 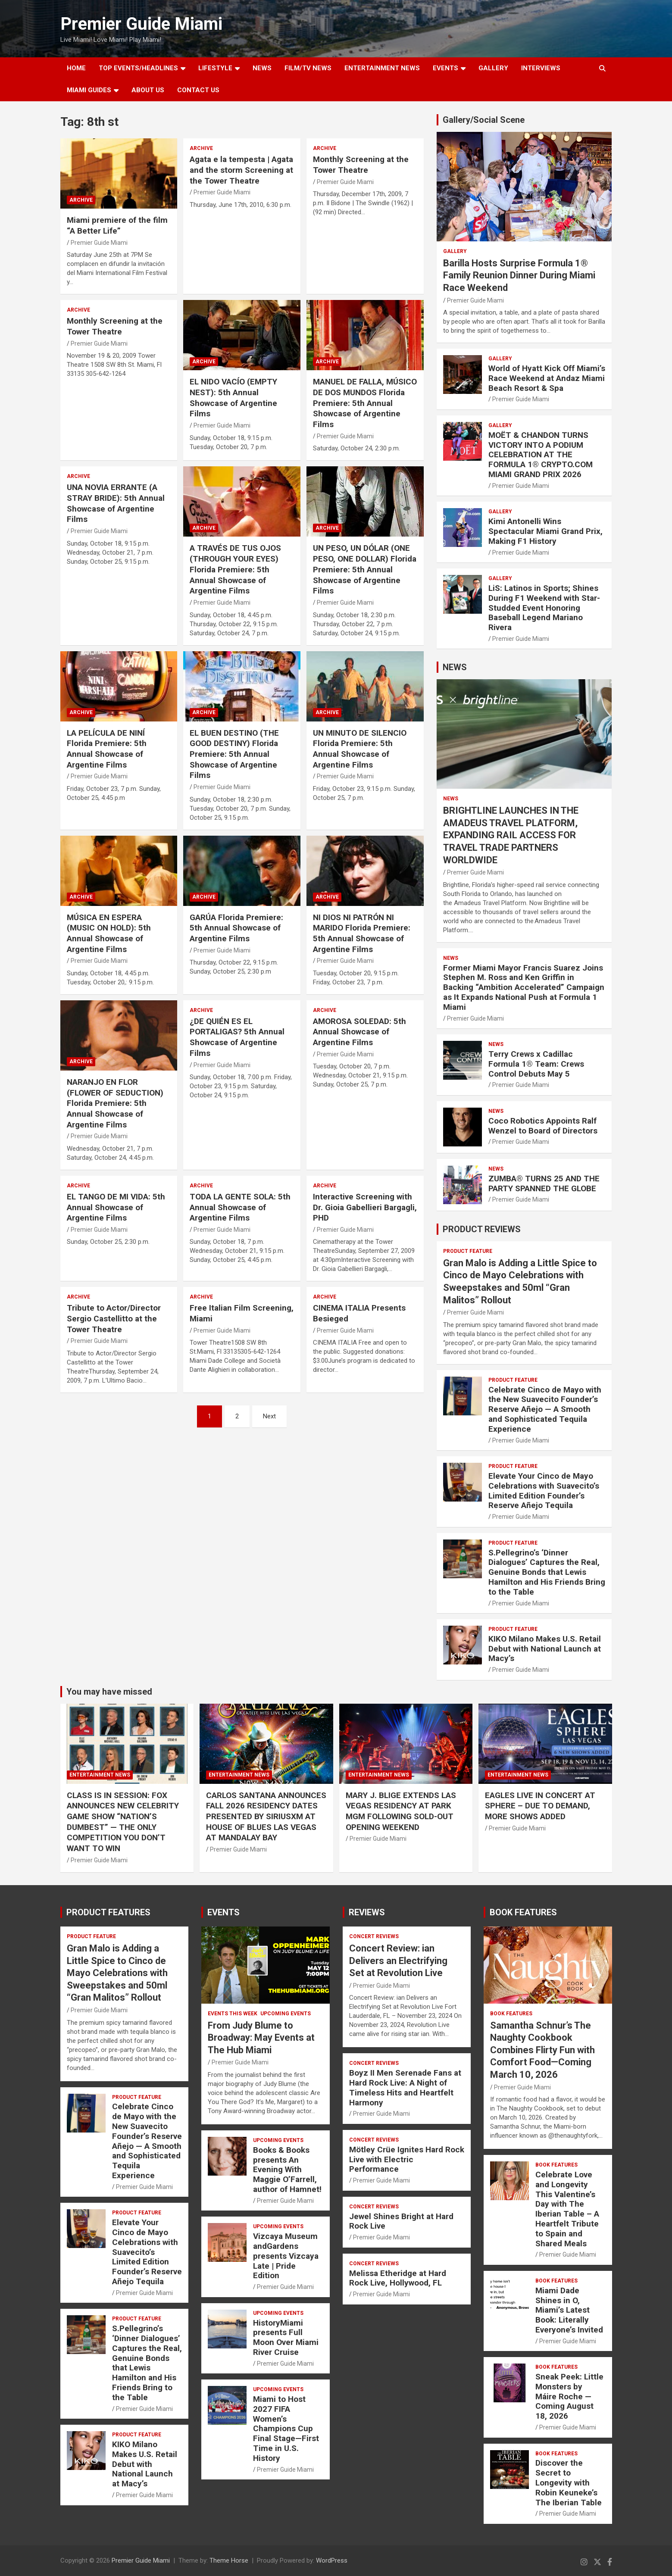 I want to click on MARY J. BLIGE EXTENDS LAS VEGAS RESIDENCY AT PARK MGM FOLLOWING SOLD-OUT OPENING WEEKEND, so click(x=401, y=1811).